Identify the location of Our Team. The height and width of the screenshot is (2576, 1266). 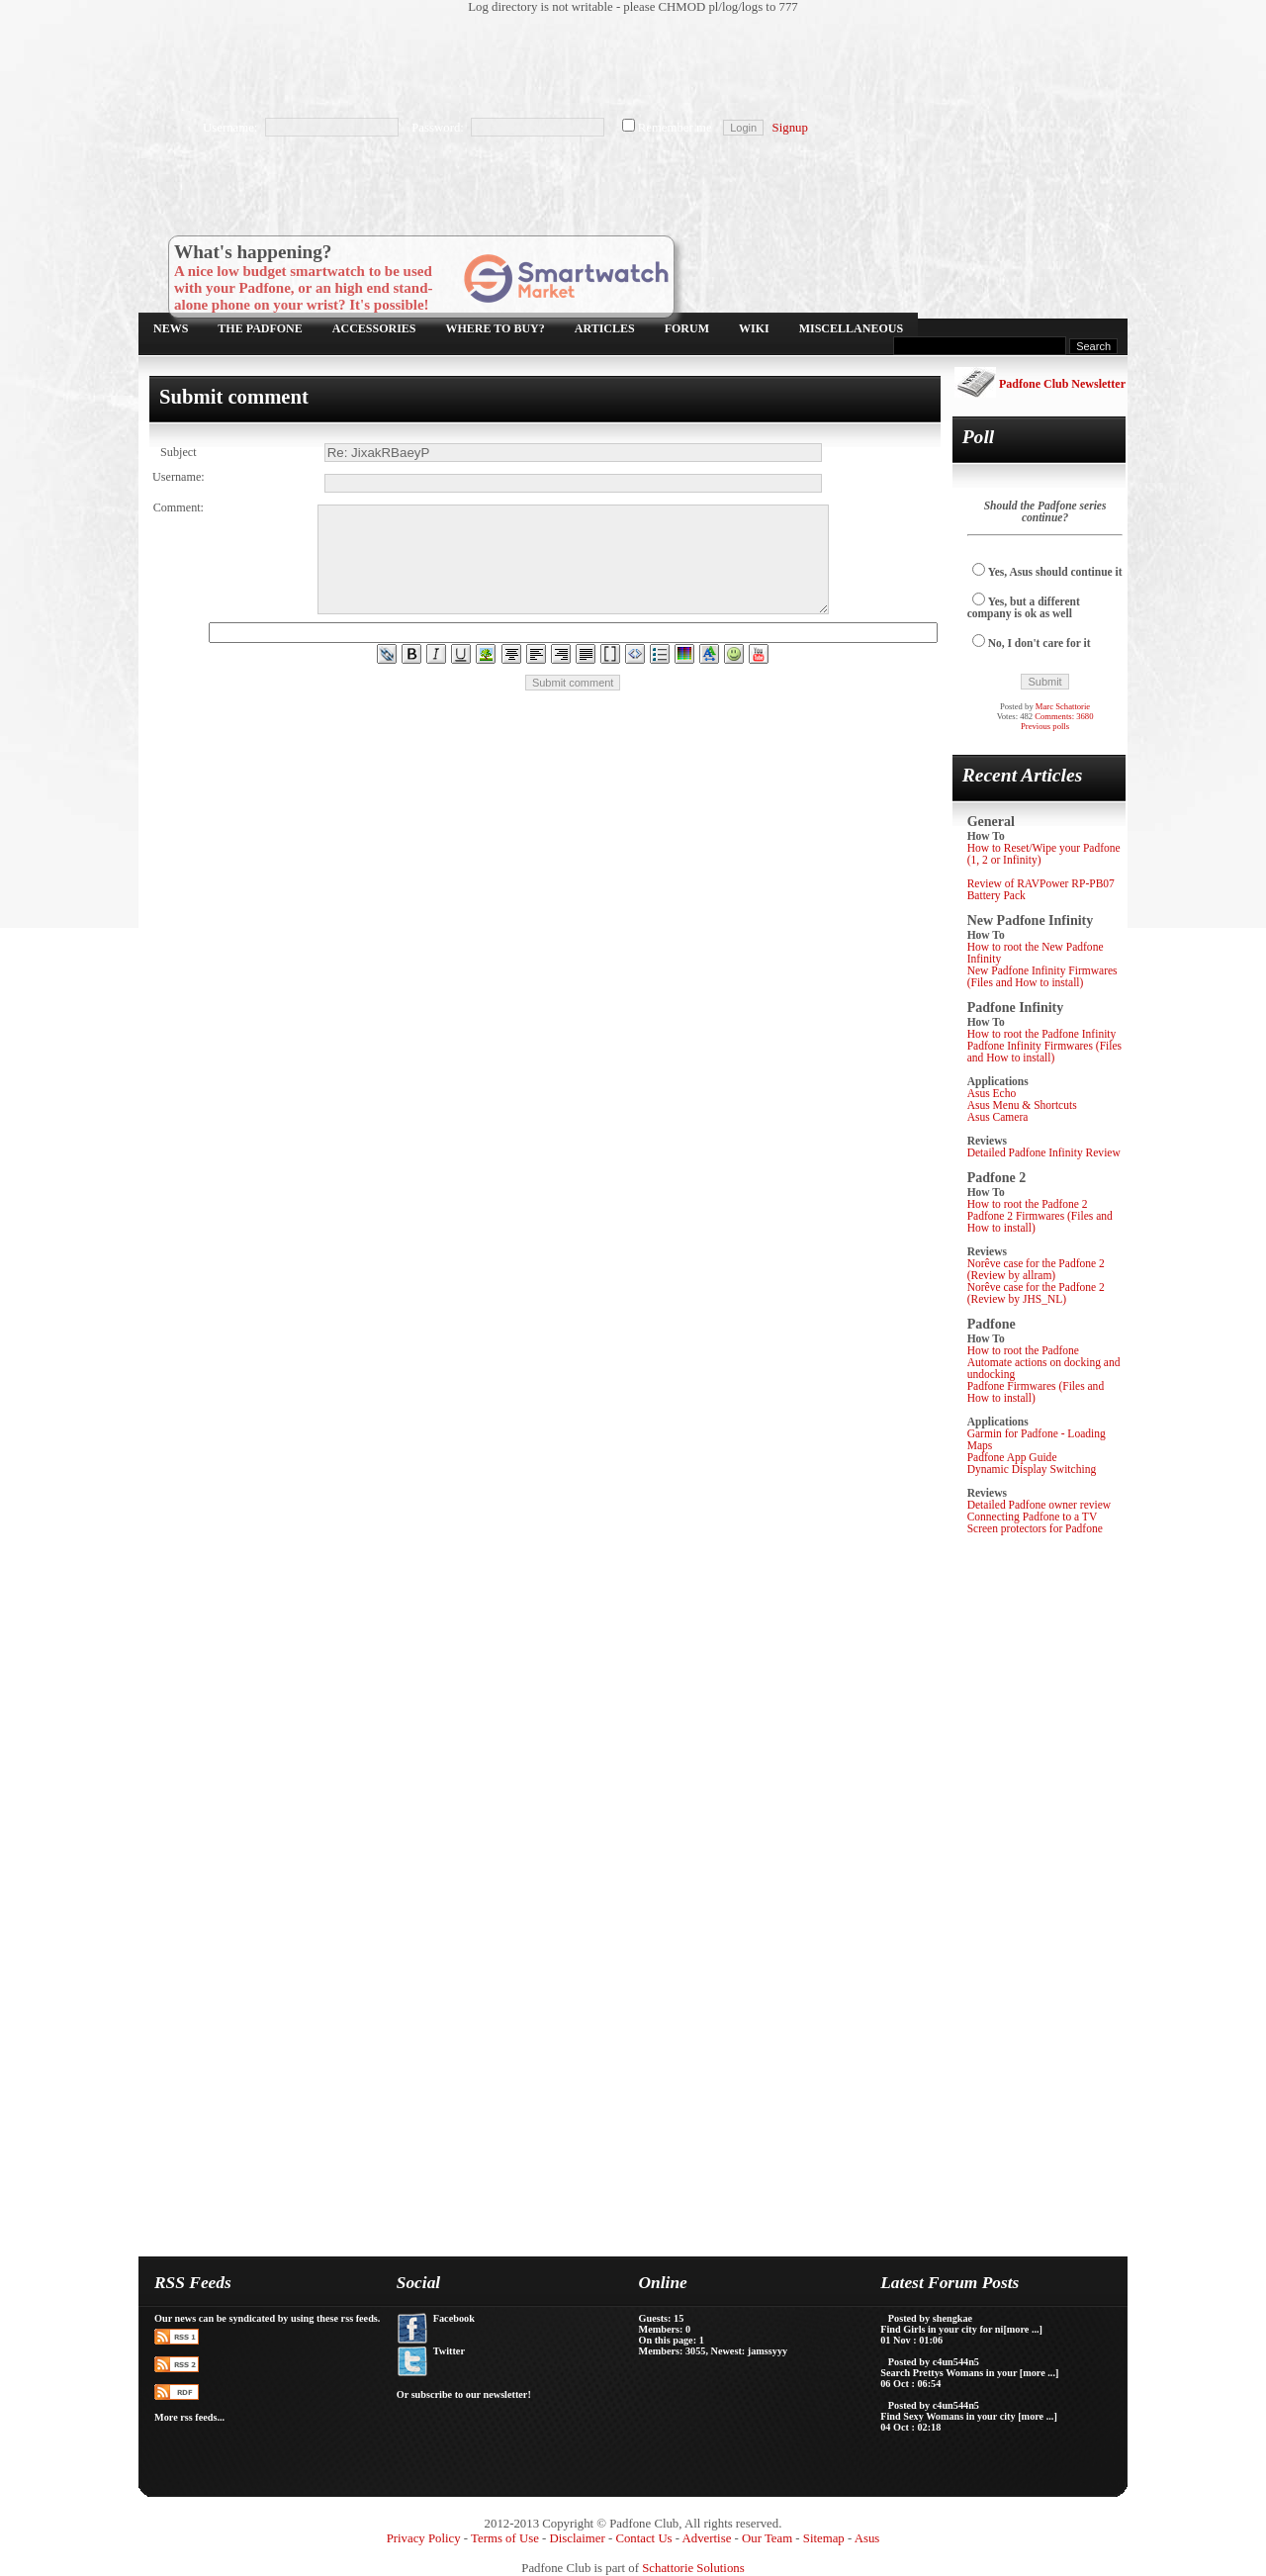
(767, 2538).